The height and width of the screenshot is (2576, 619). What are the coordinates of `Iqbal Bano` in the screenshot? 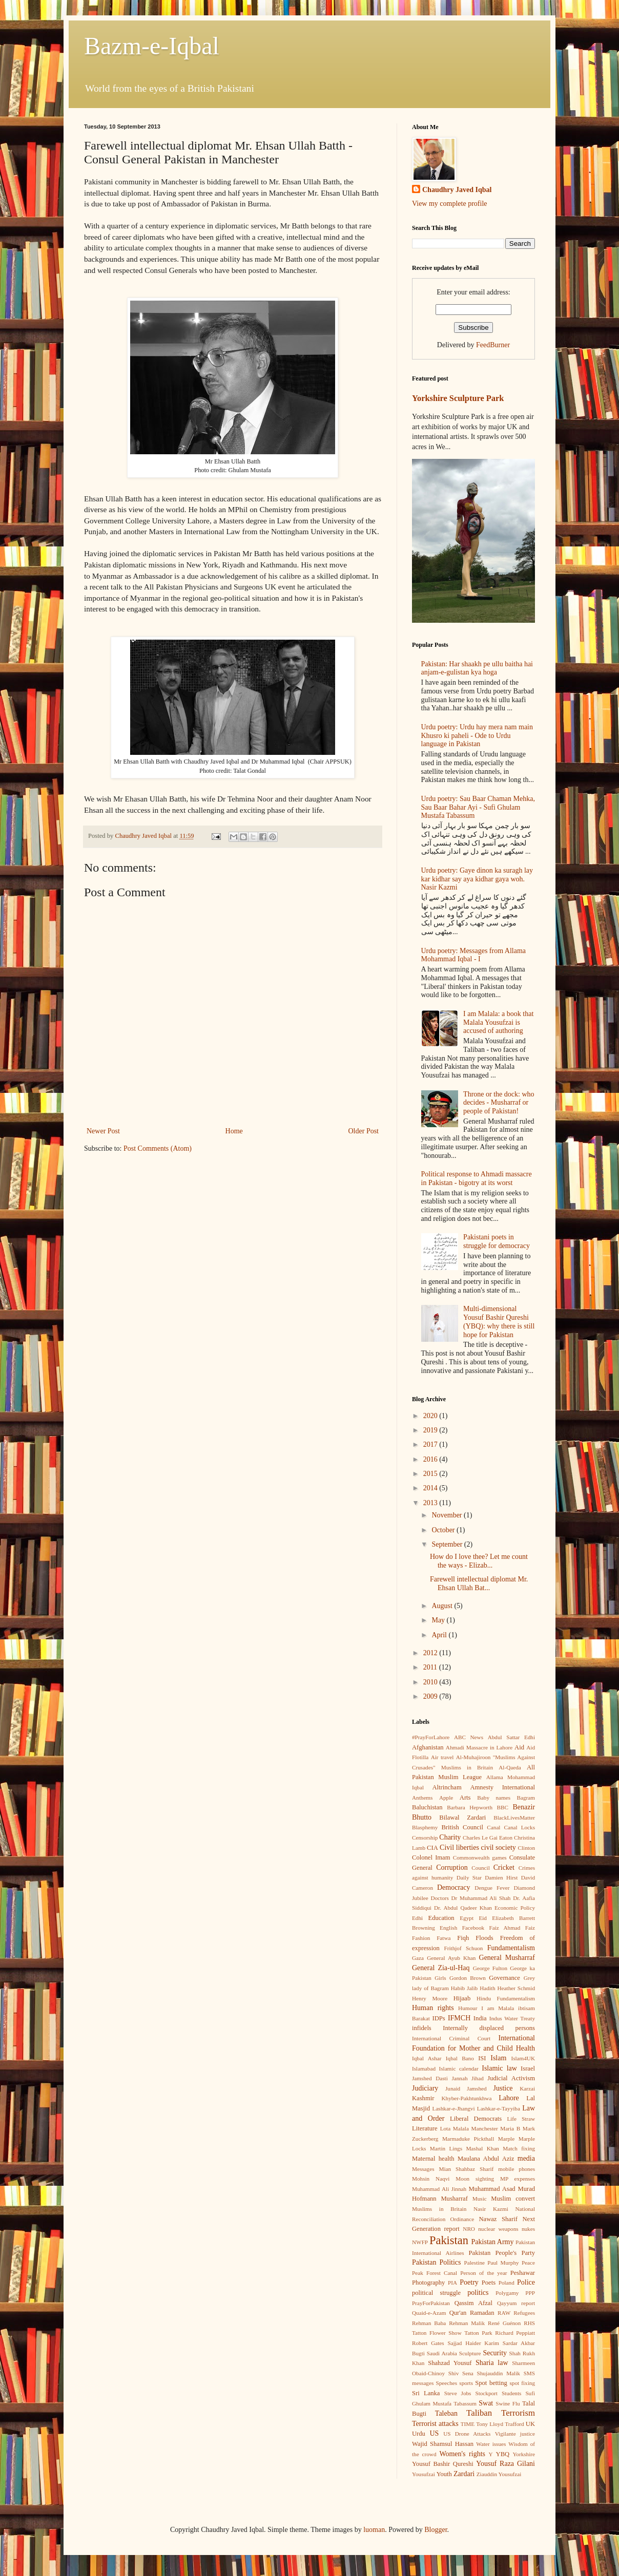 It's located at (460, 2058).